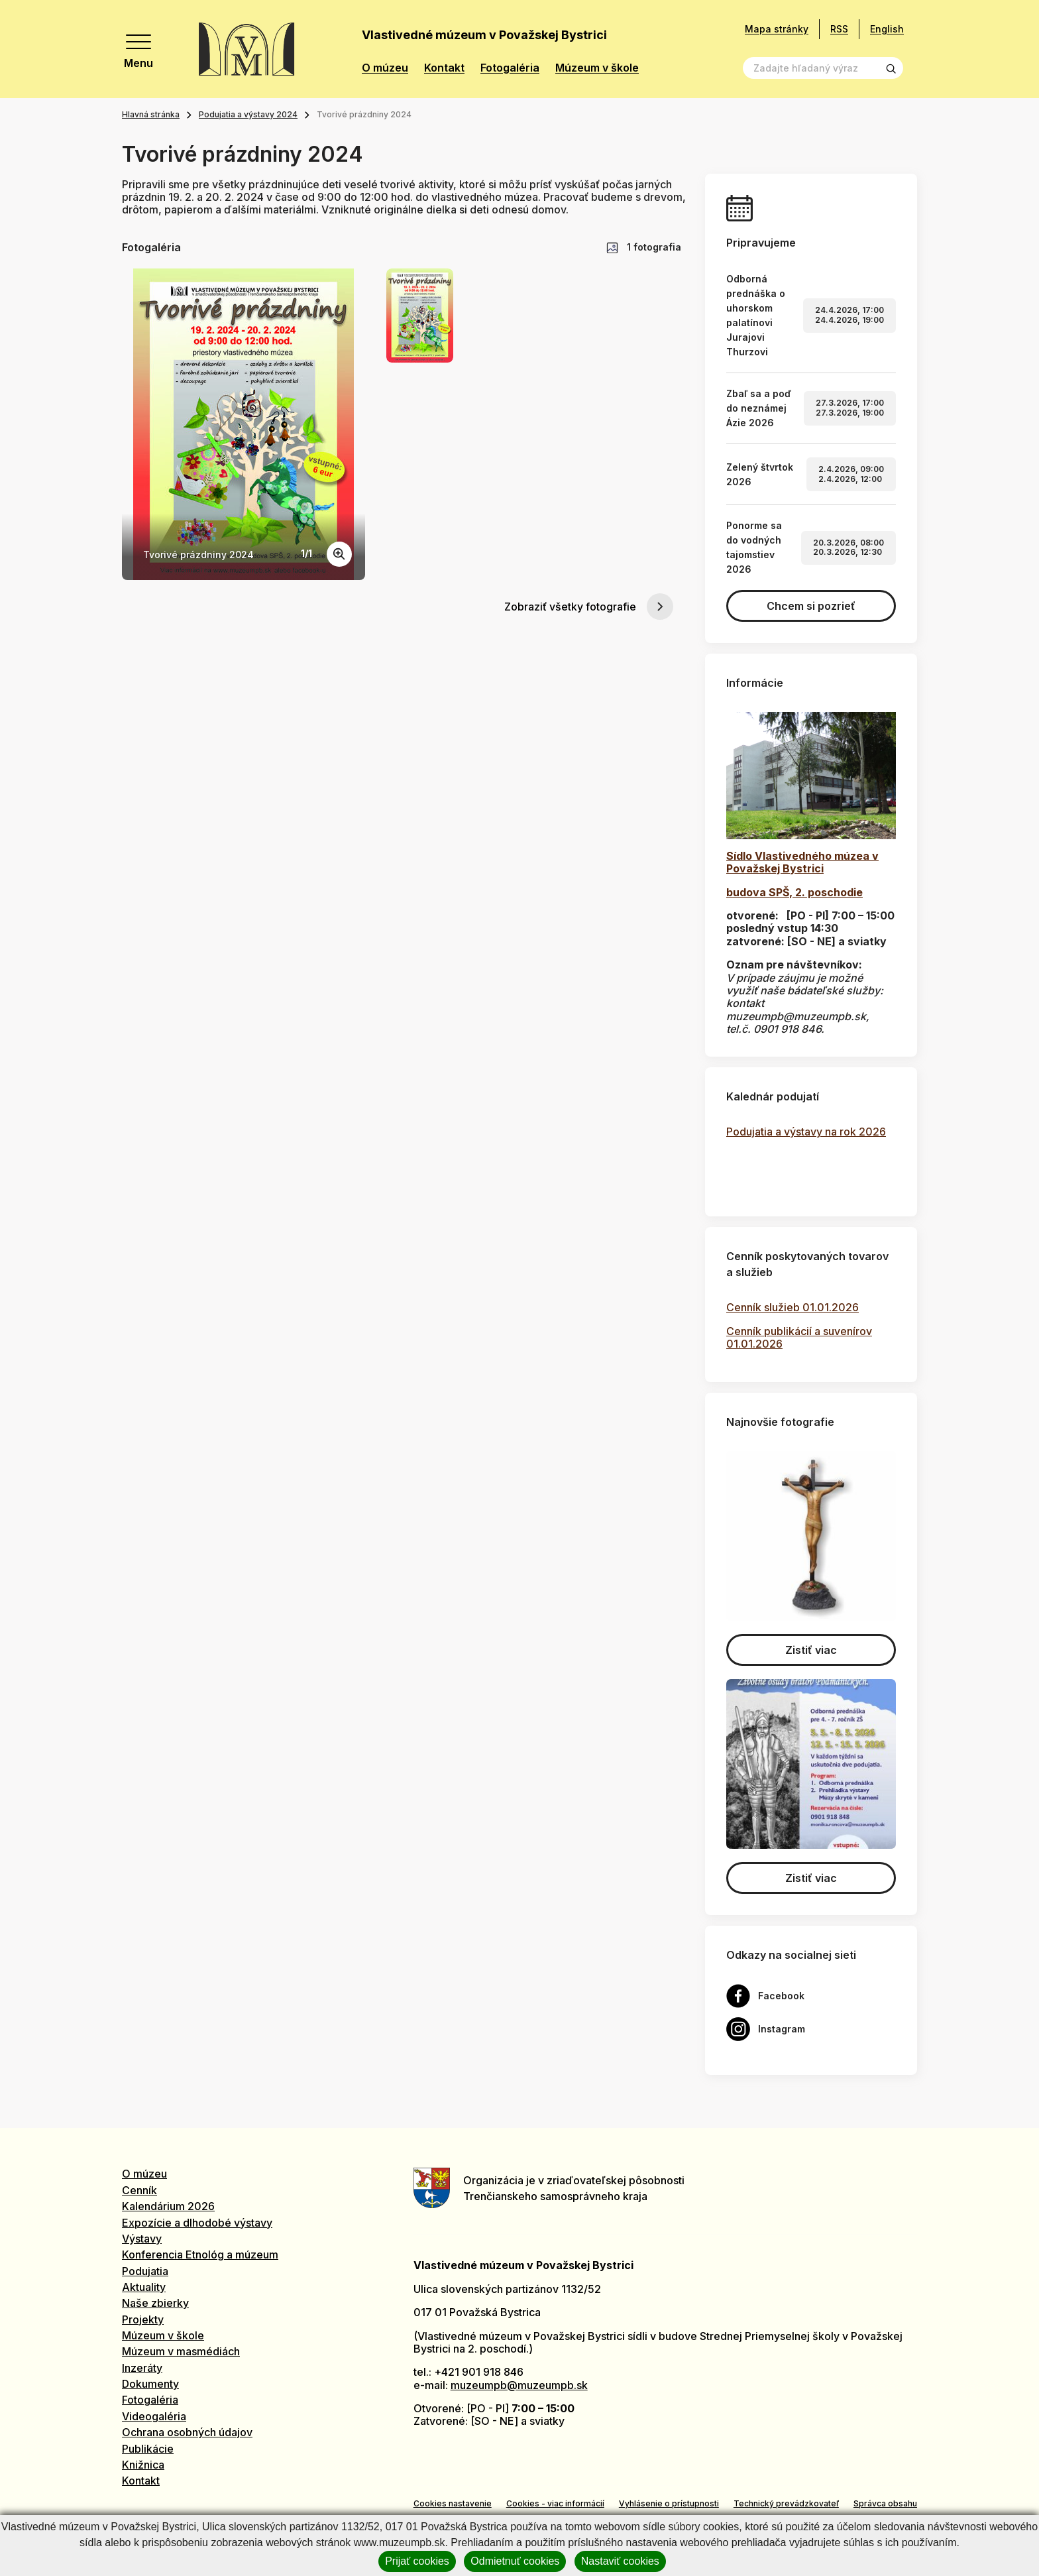 The image size is (1039, 2576). Describe the element at coordinates (145, 2271) in the screenshot. I see `Podujatia` at that location.